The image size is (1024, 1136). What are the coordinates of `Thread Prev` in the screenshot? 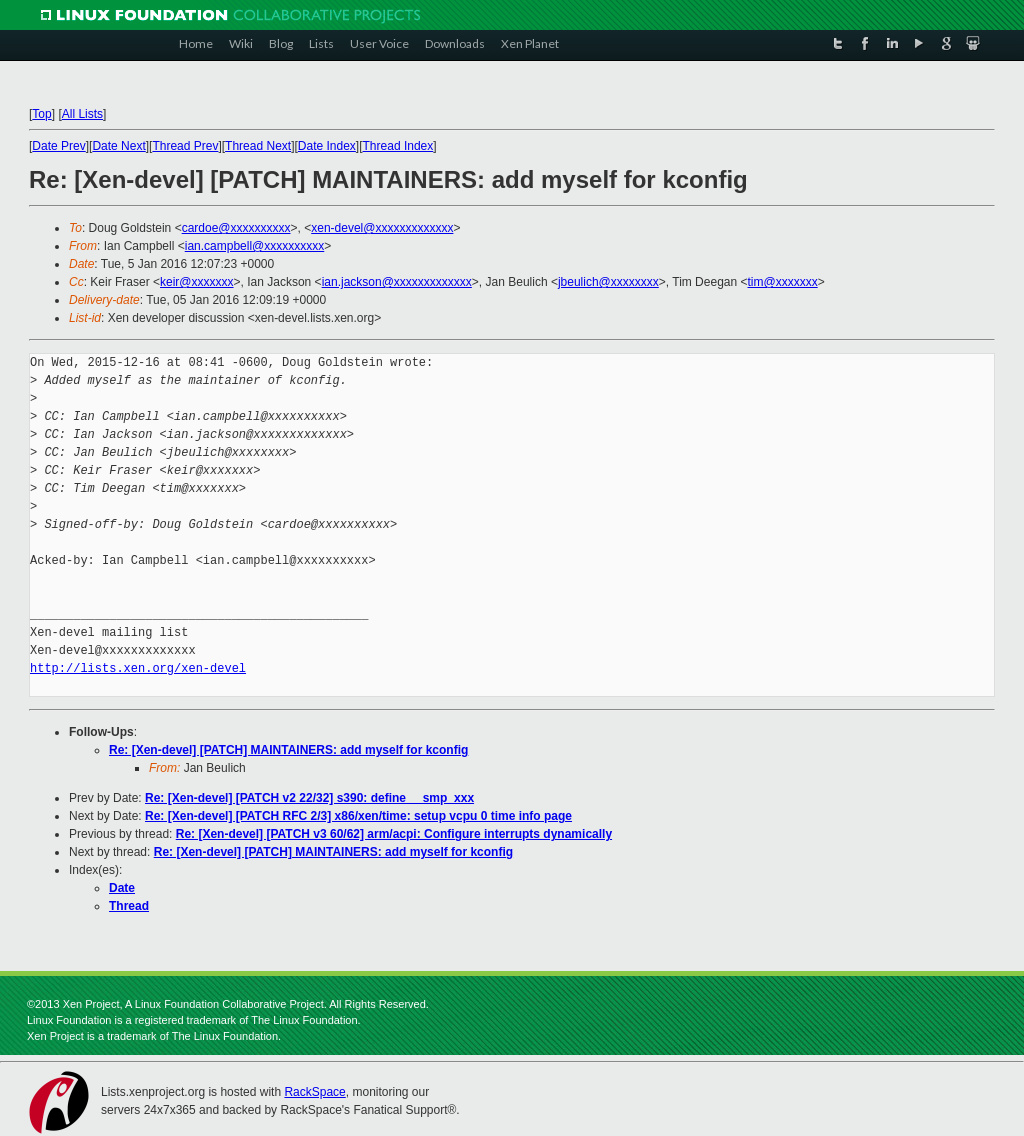 It's located at (185, 146).